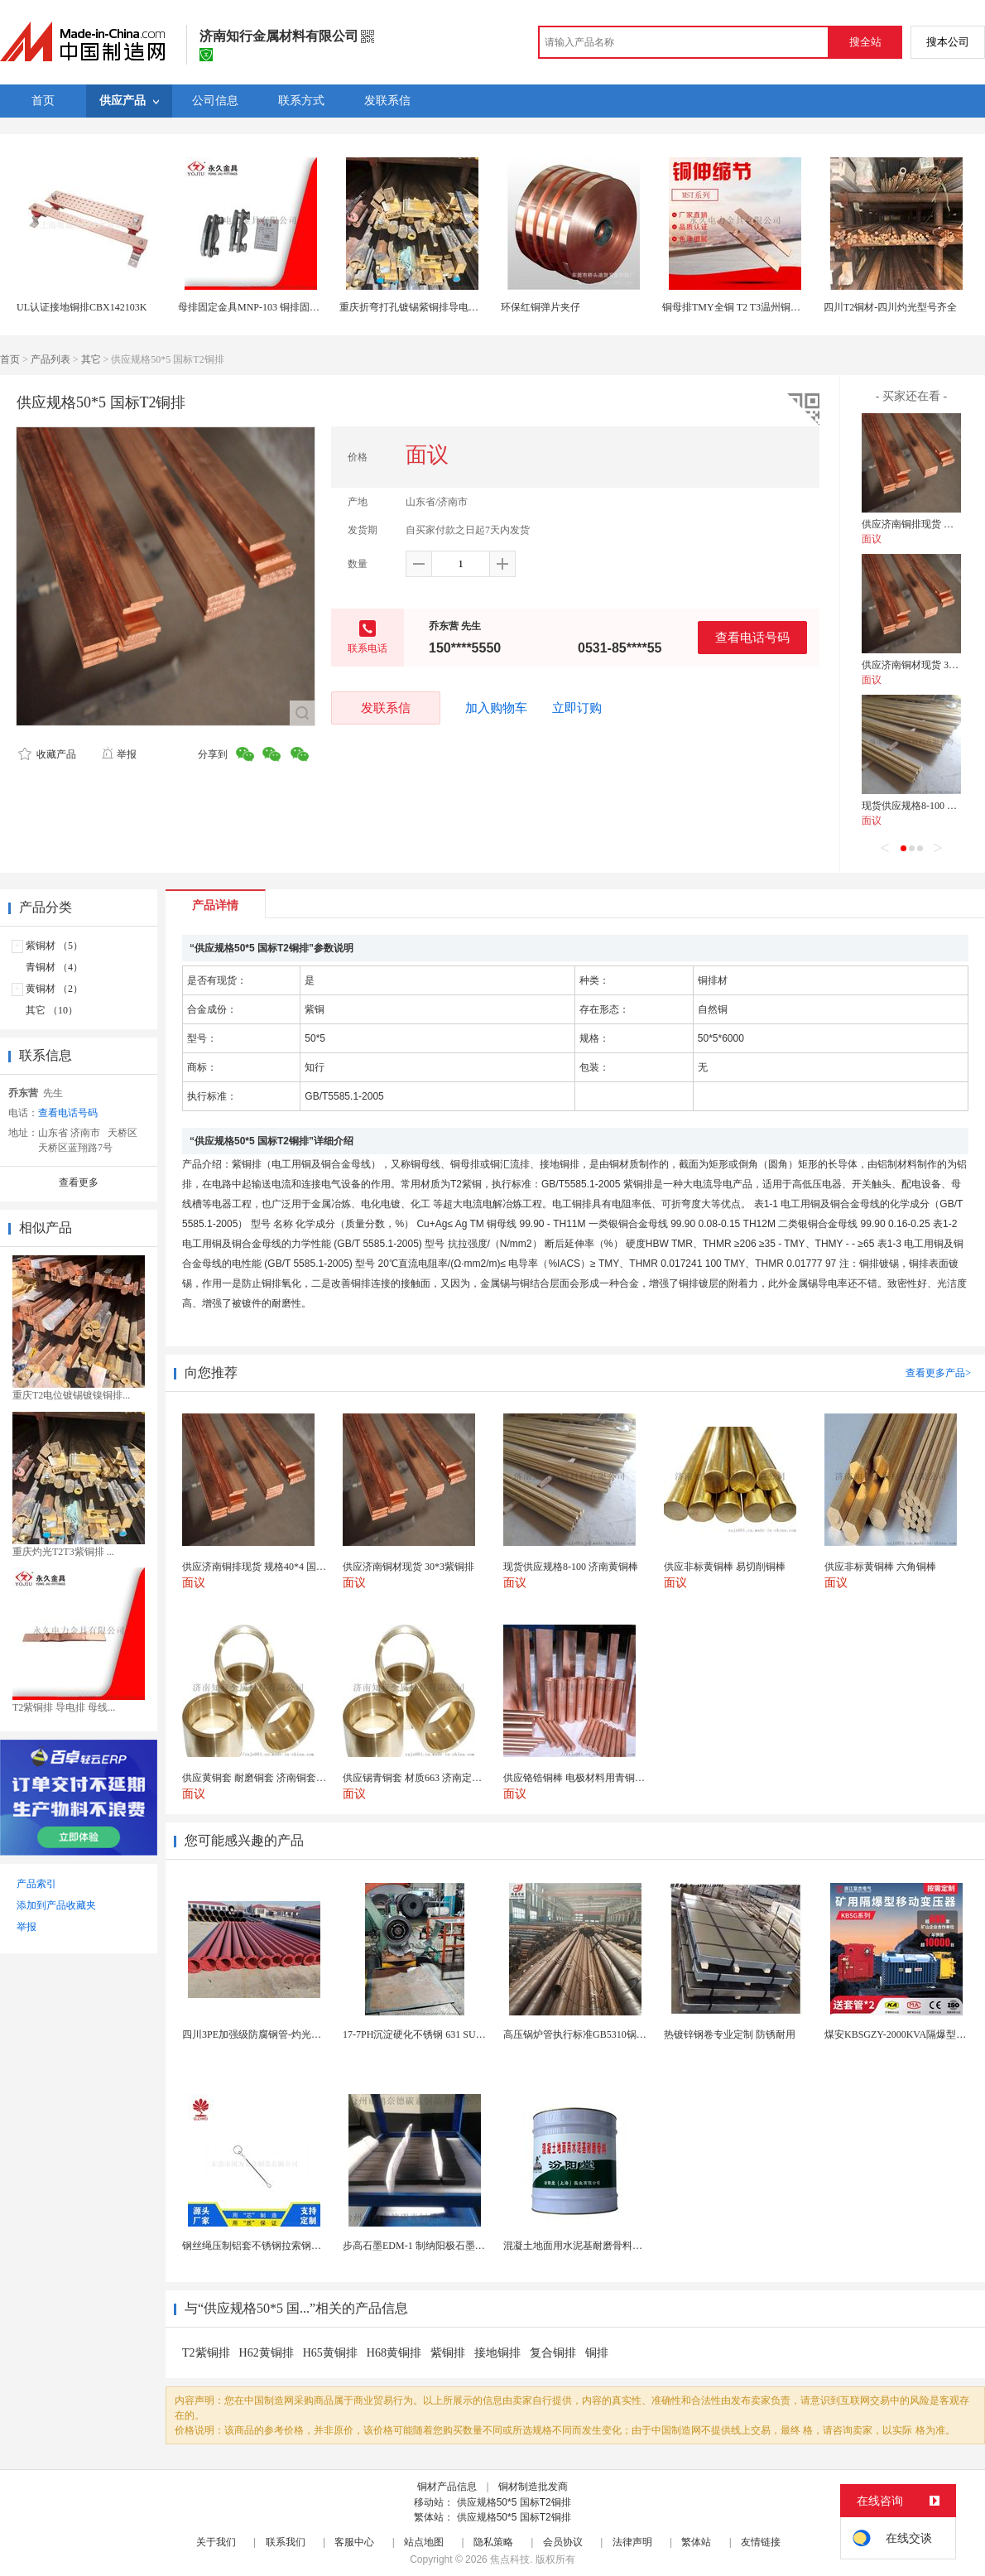  What do you see at coordinates (71, 1395) in the screenshot?
I see `重庆T2电位镀锡镀镍铜排...` at bounding box center [71, 1395].